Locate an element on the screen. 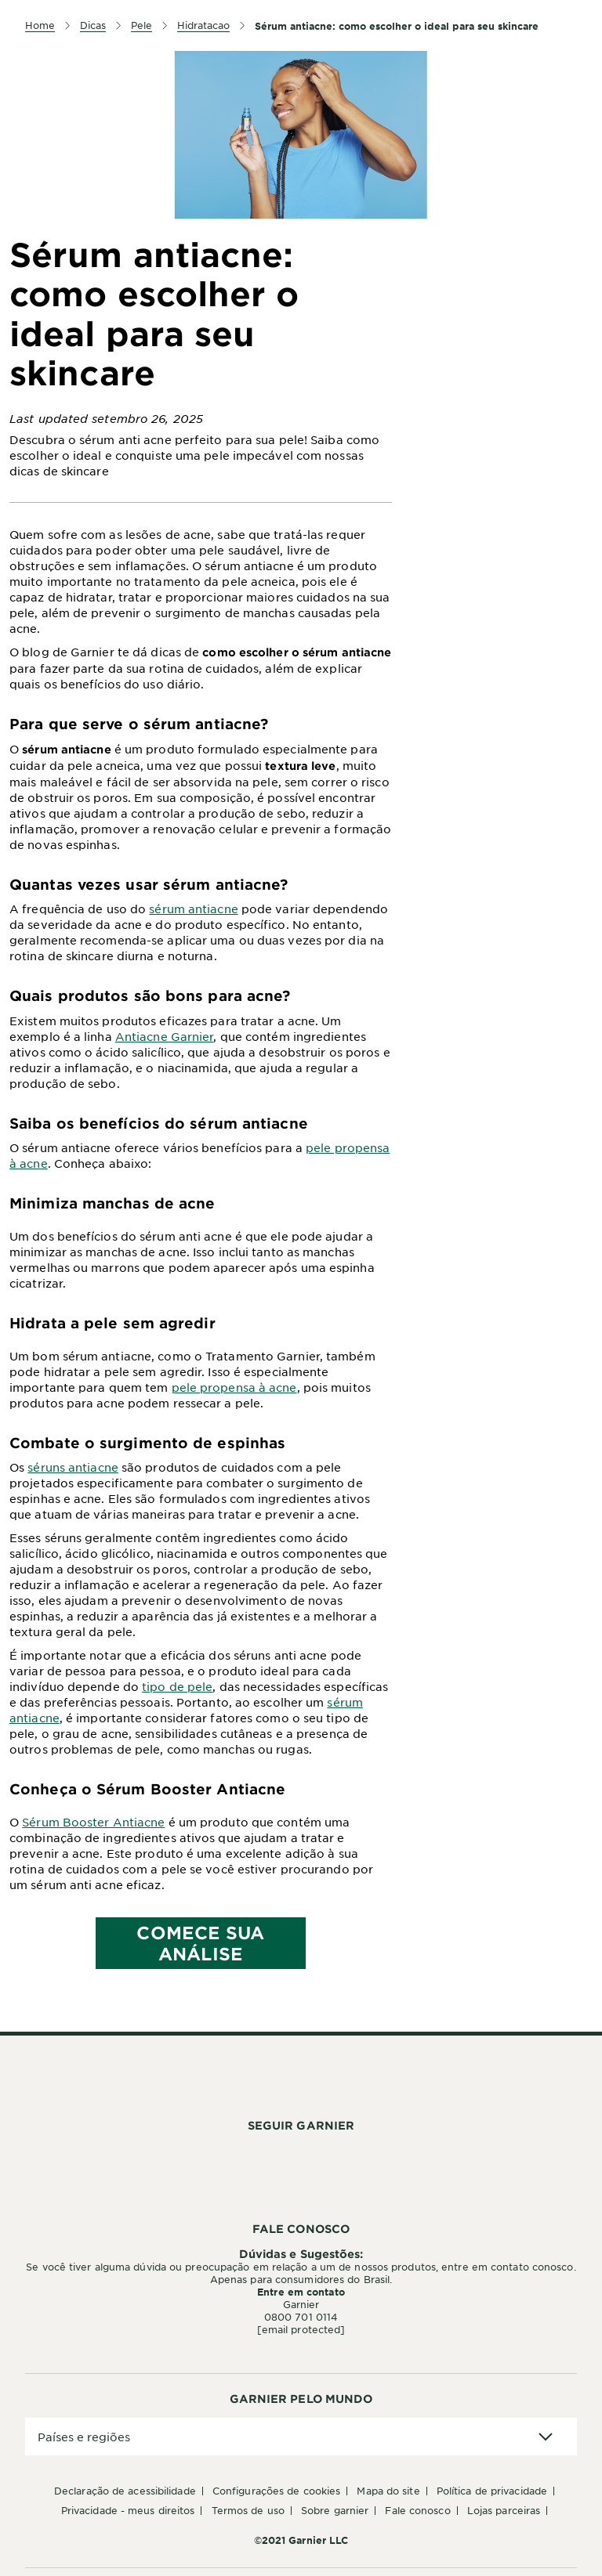  Termos de Uso is located at coordinates (248, 2510).